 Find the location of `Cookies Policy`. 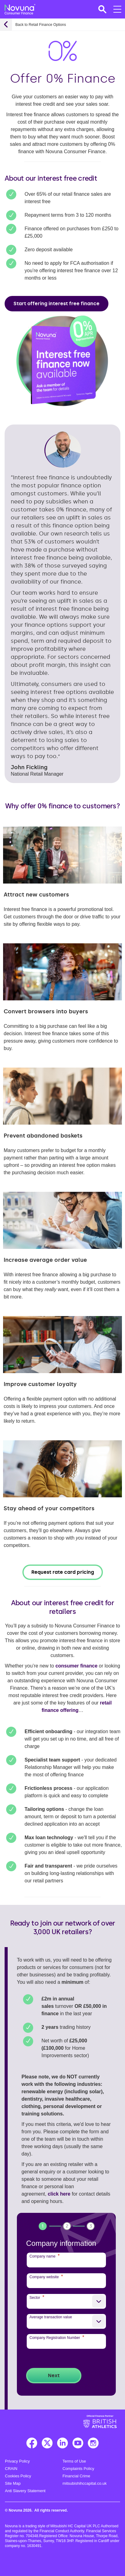

Cookies Policy is located at coordinates (18, 2476).